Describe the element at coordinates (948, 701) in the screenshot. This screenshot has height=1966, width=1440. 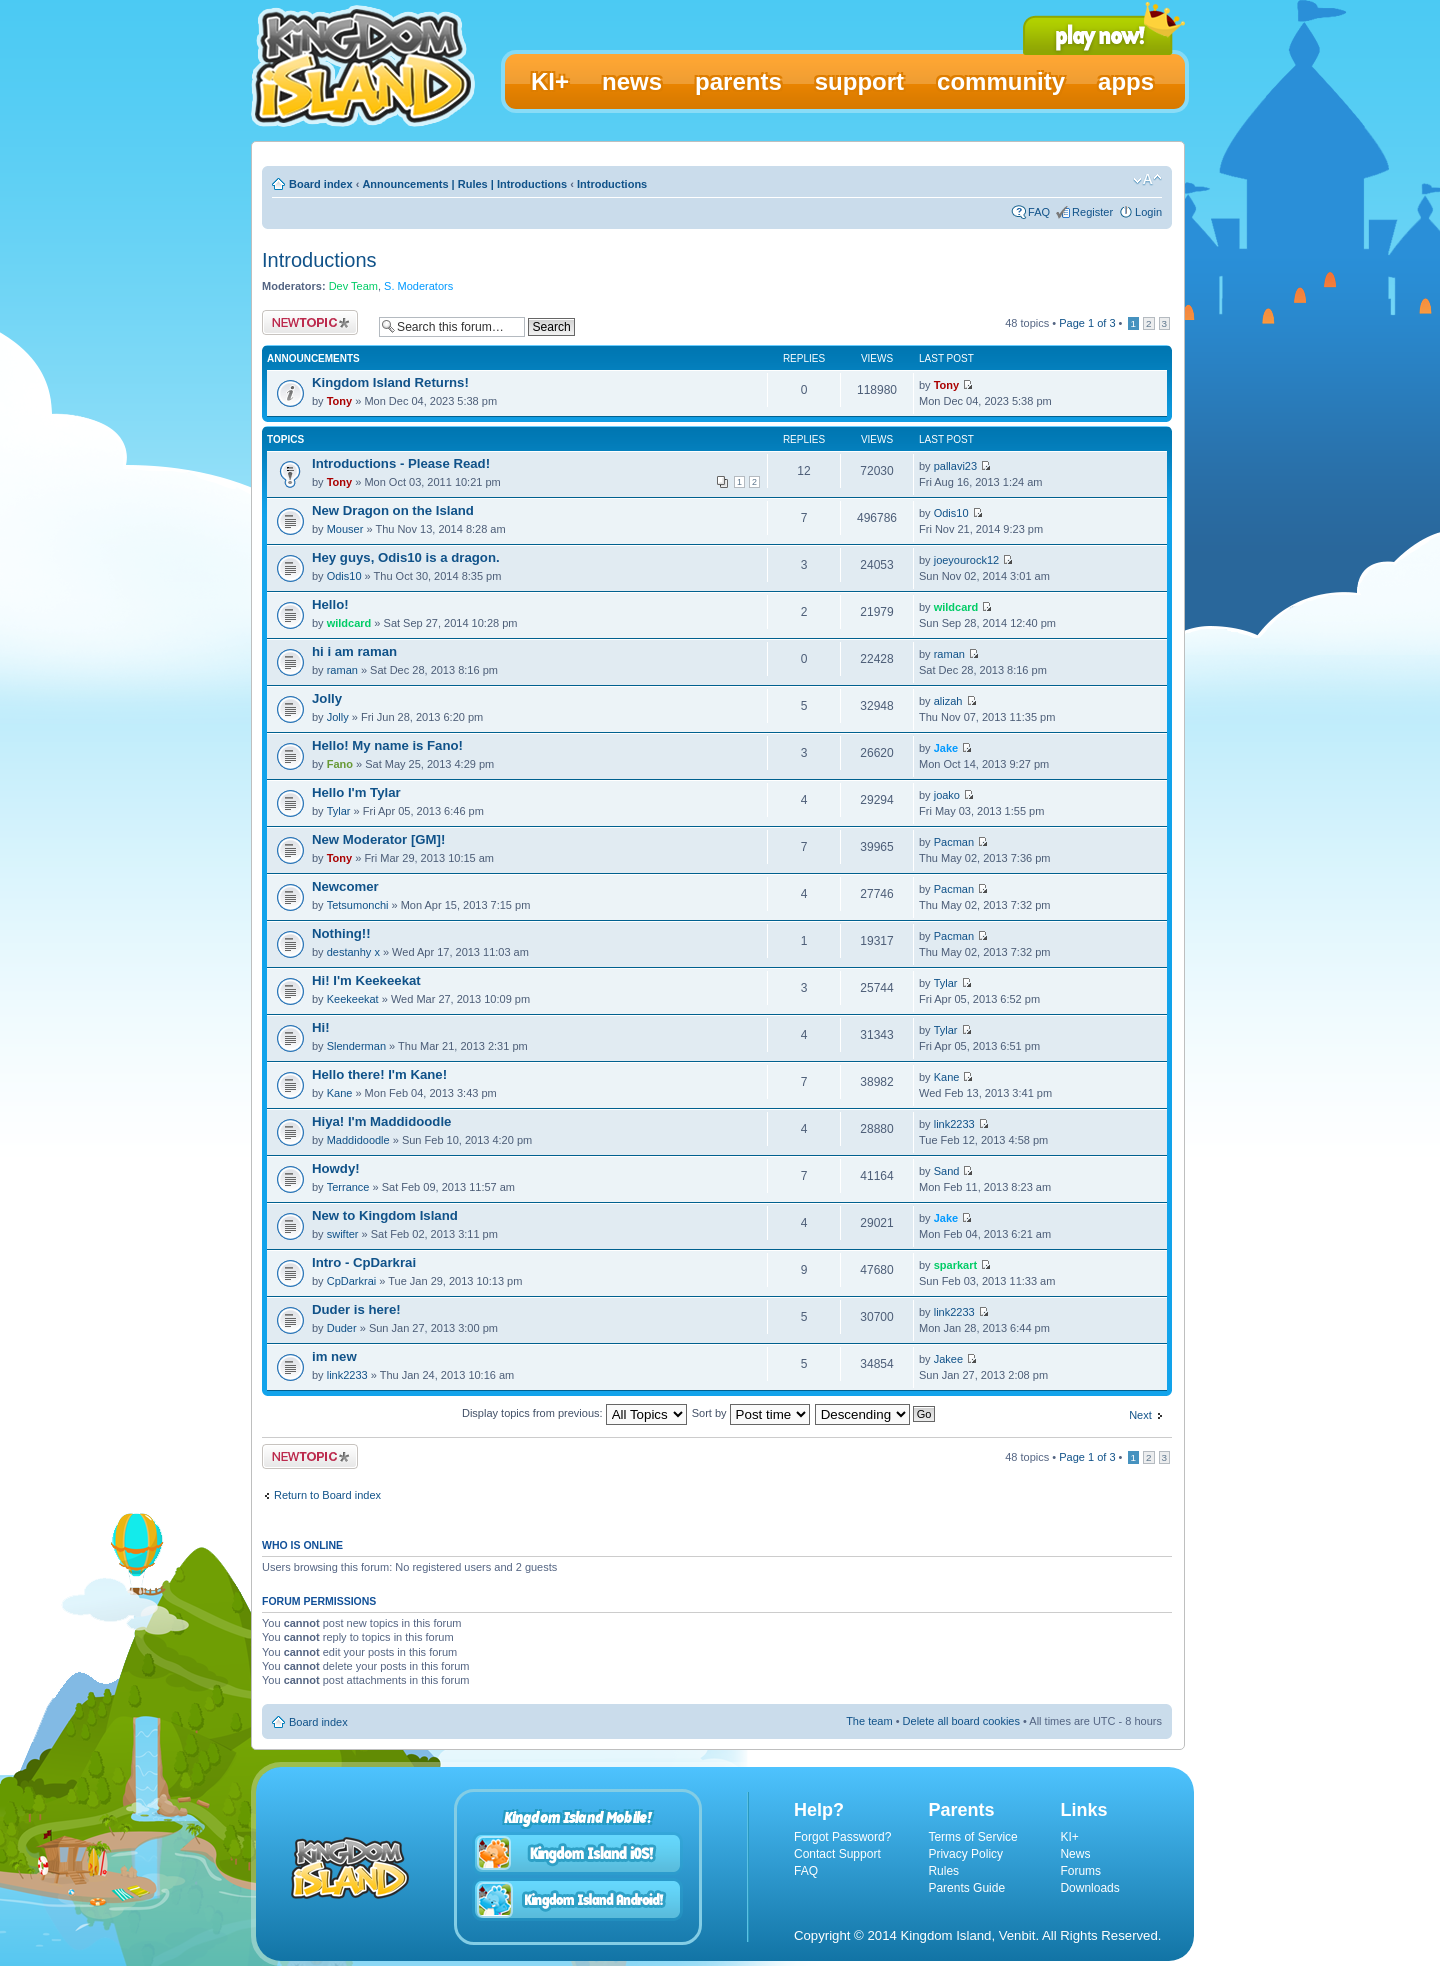
I see `alizah` at that location.